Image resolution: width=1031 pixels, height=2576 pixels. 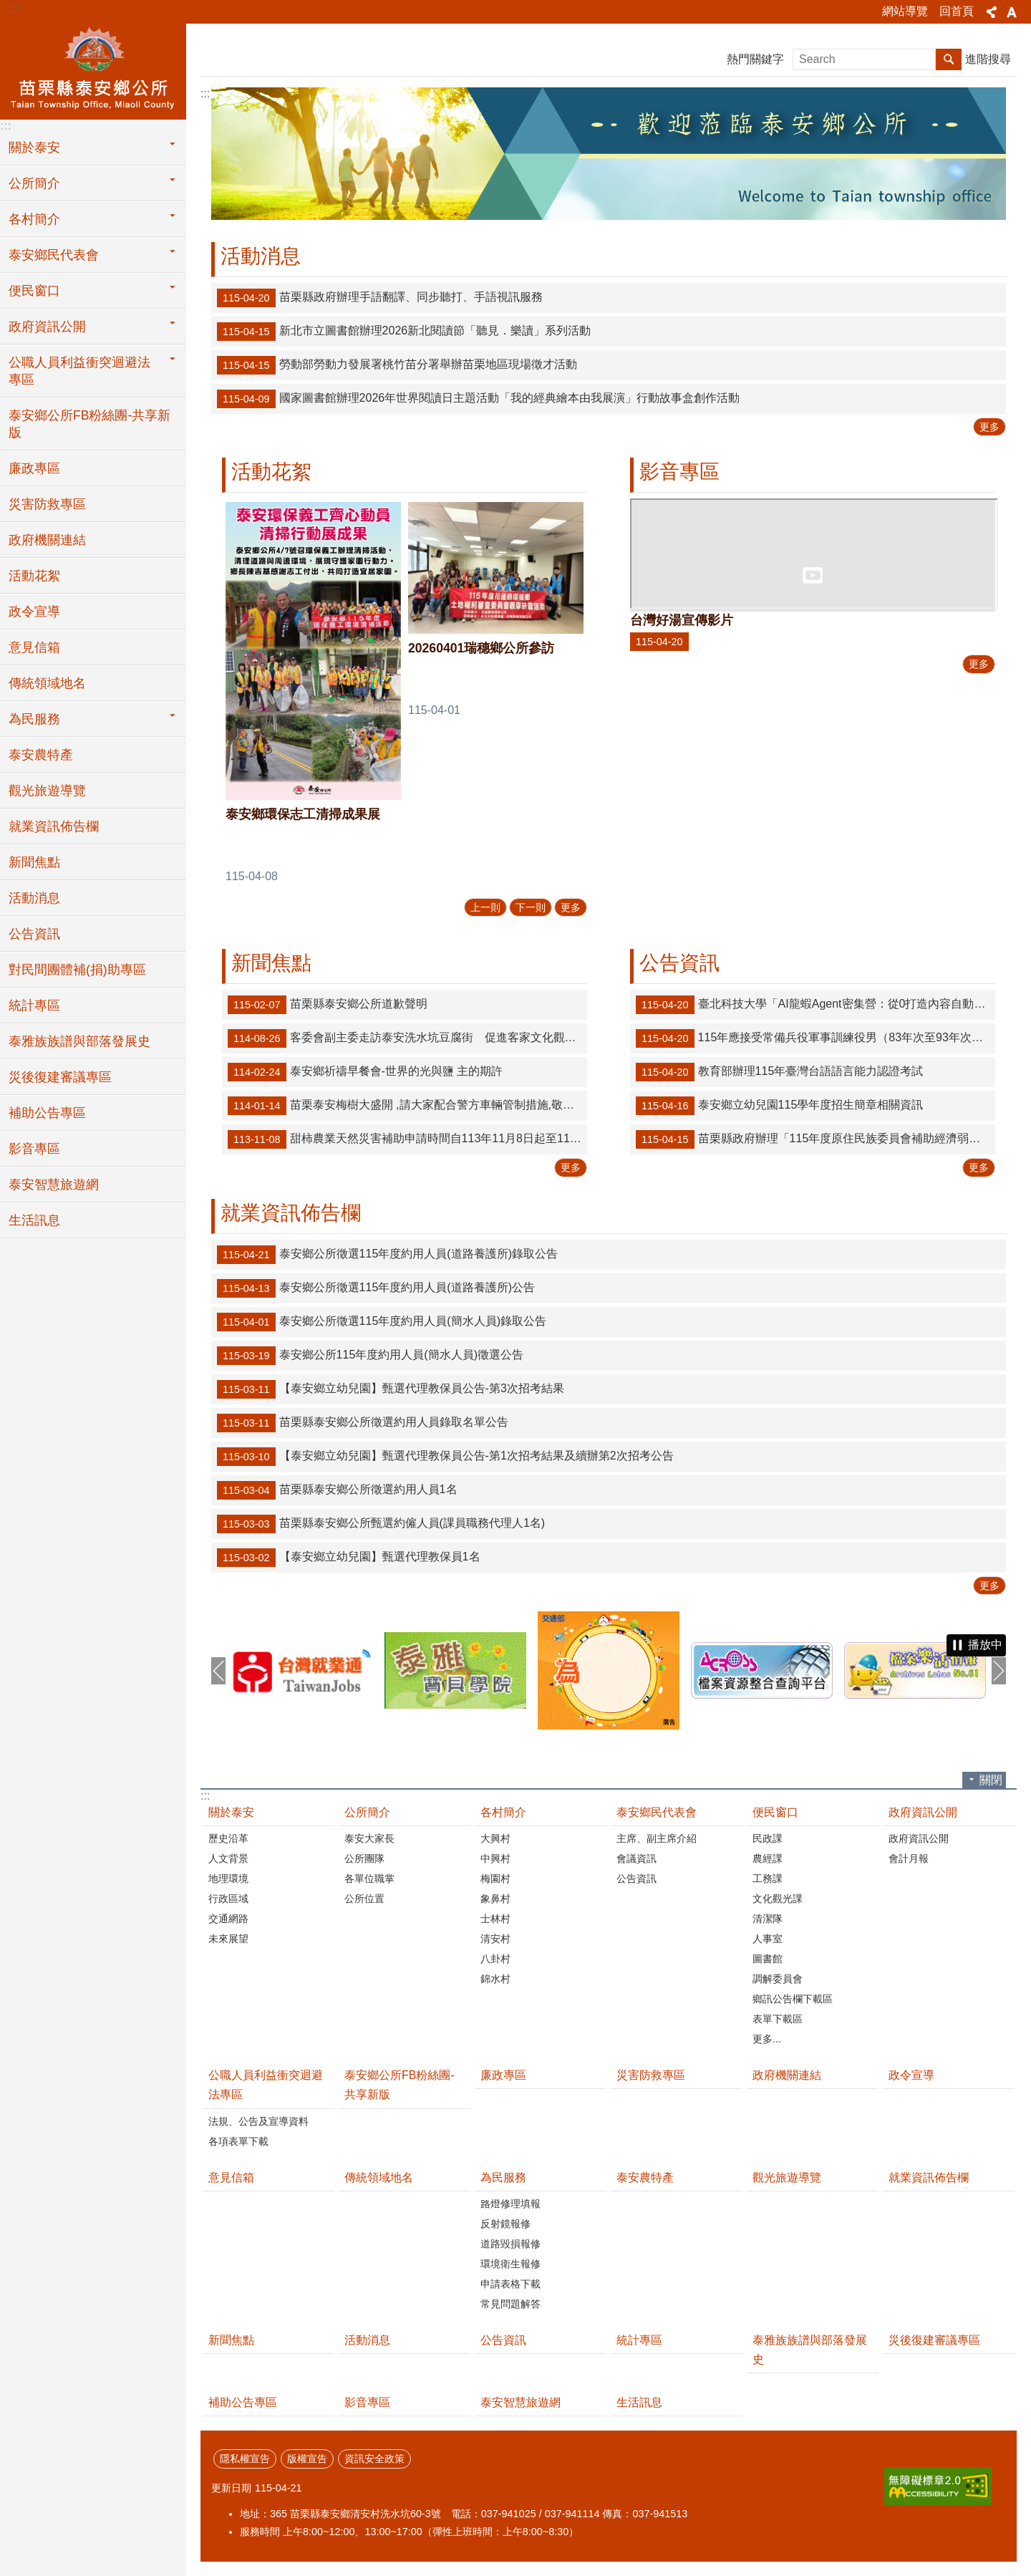 What do you see at coordinates (777, 2019) in the screenshot?
I see `表單下載區` at bounding box center [777, 2019].